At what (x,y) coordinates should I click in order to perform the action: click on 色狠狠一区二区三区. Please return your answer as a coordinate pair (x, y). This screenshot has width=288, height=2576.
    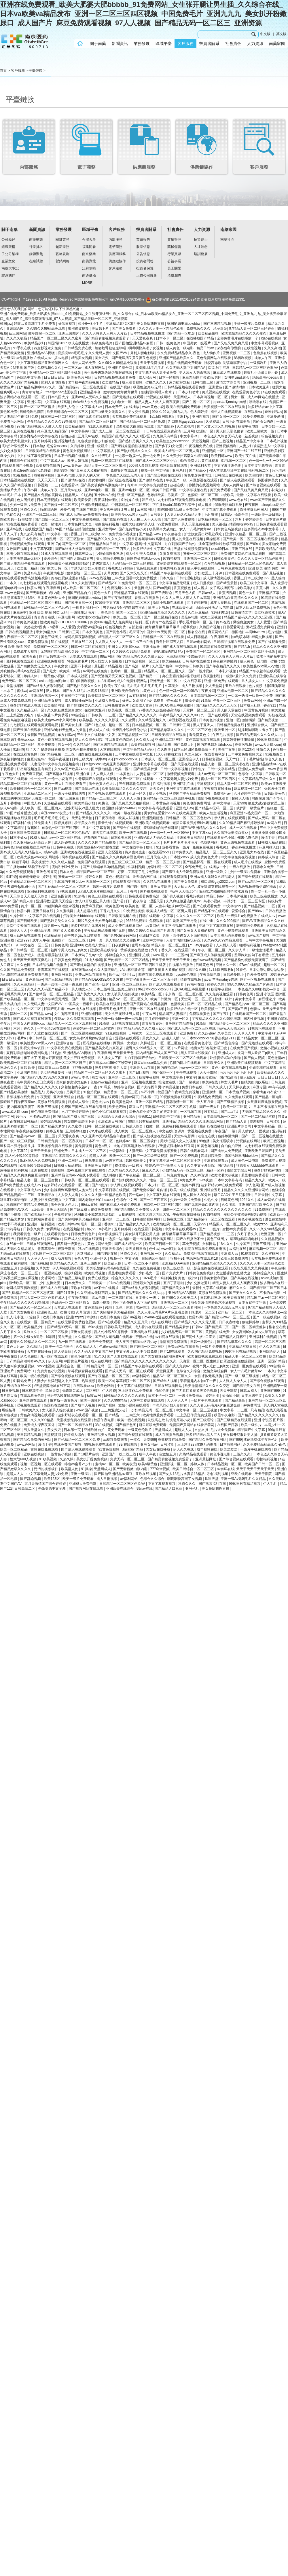
    Looking at the image, I should click on (203, 495).